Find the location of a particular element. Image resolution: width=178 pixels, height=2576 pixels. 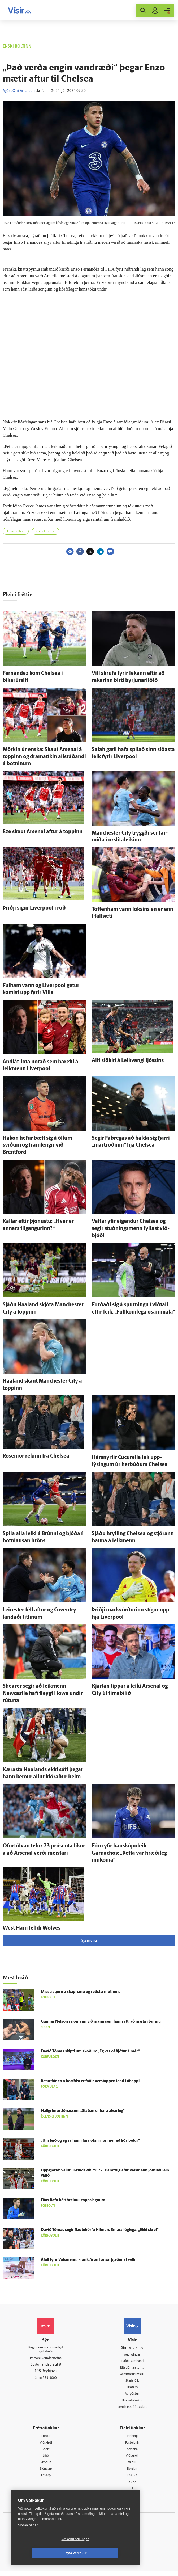

Á­fall fyrir Vals­menn: Frank Aron fór sár­þjáður af velli is located at coordinates (88, 2260).